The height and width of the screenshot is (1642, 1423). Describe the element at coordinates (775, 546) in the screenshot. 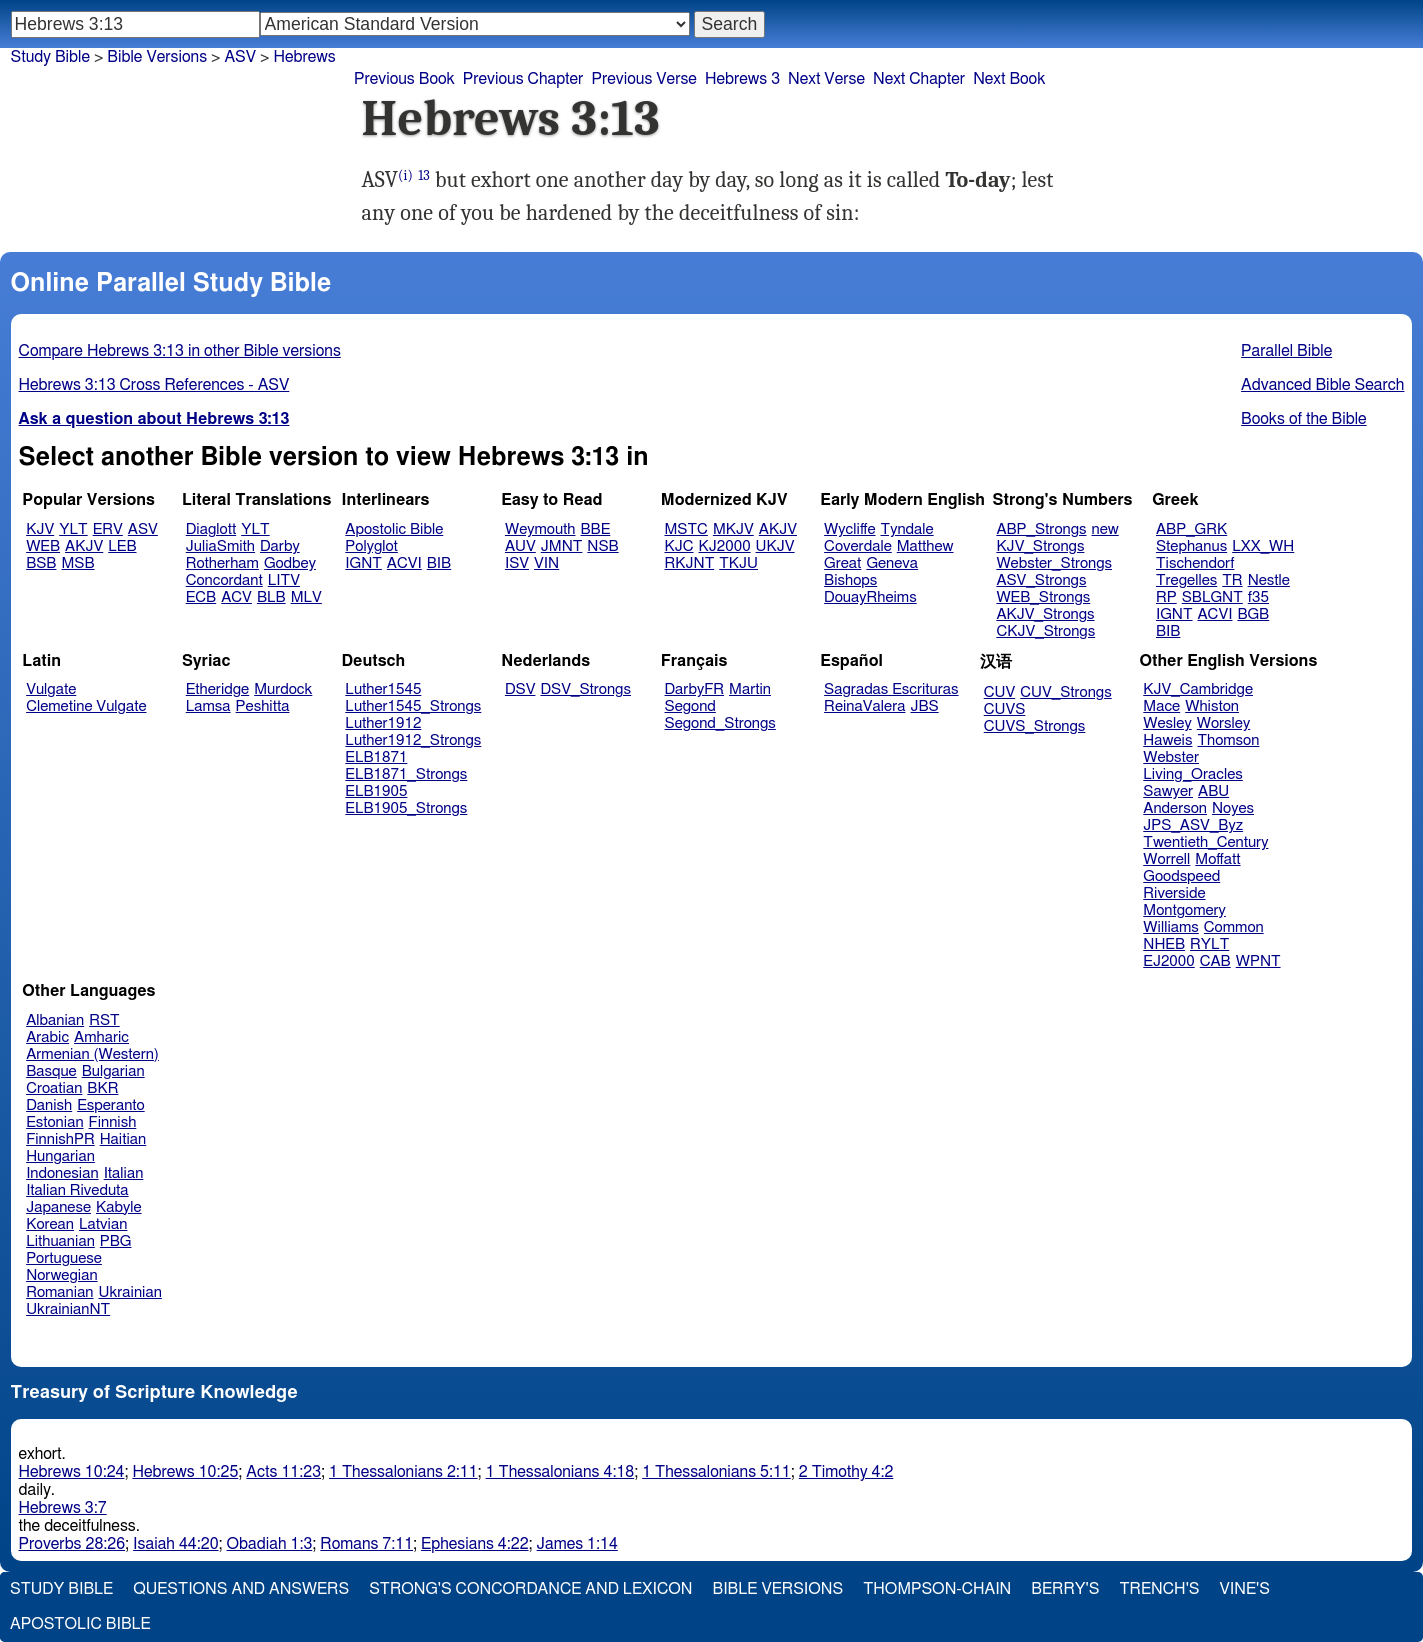

I see `UKJV` at that location.